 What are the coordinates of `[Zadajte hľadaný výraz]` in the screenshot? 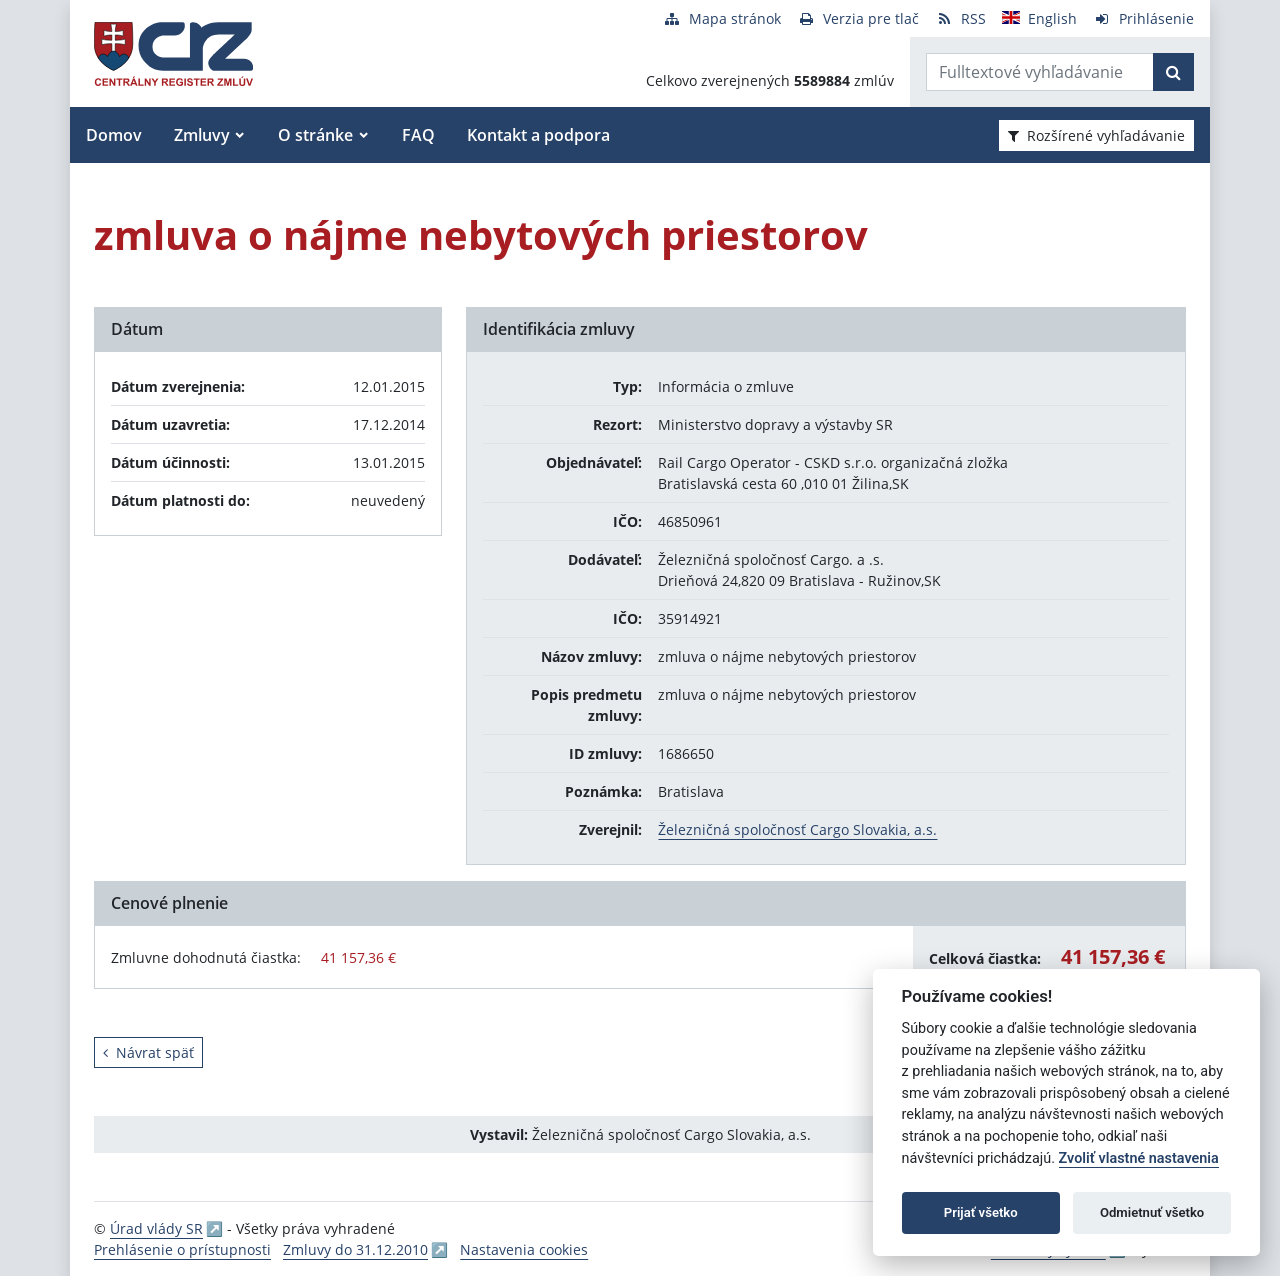 It's located at (1040, 72).